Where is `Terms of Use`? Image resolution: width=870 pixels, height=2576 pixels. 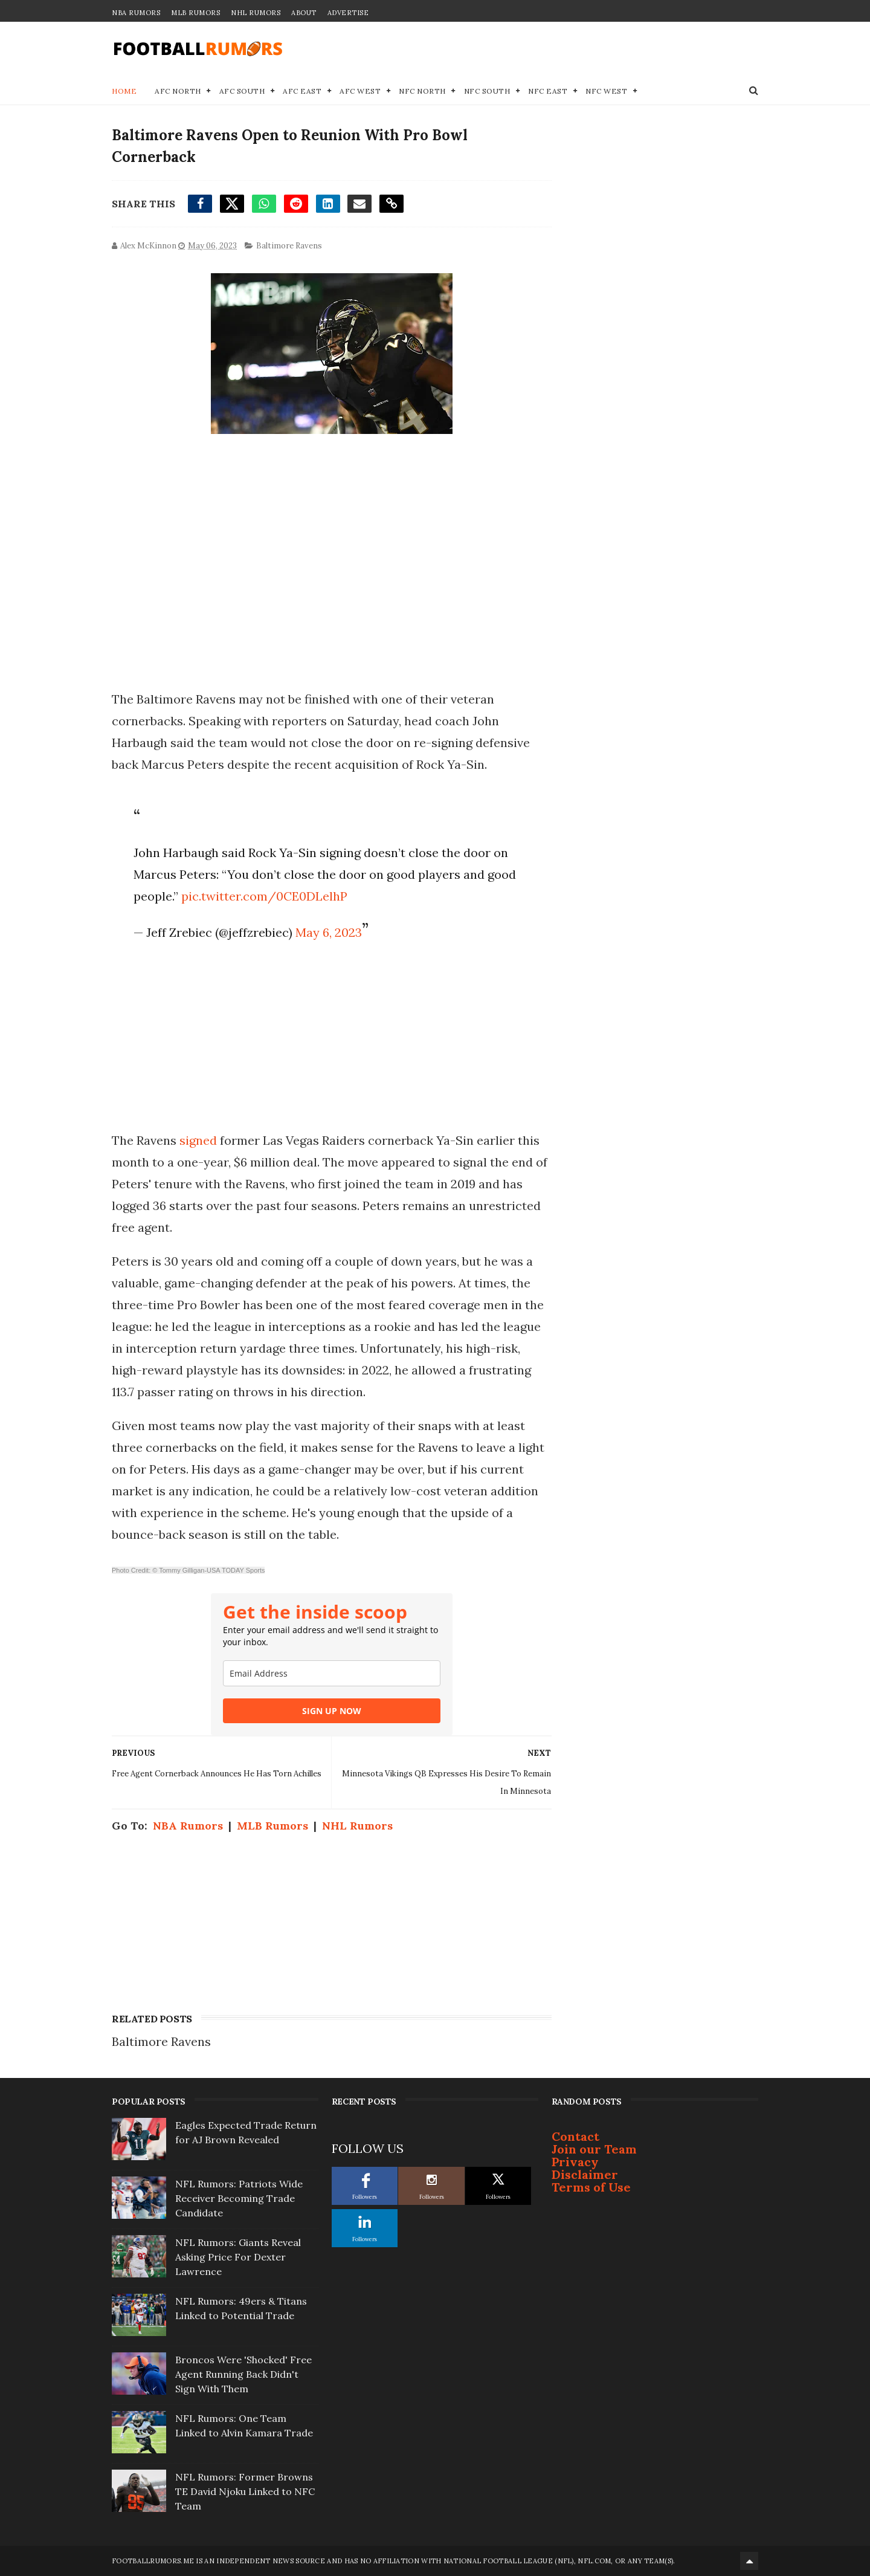
Terms of Use is located at coordinates (591, 2187).